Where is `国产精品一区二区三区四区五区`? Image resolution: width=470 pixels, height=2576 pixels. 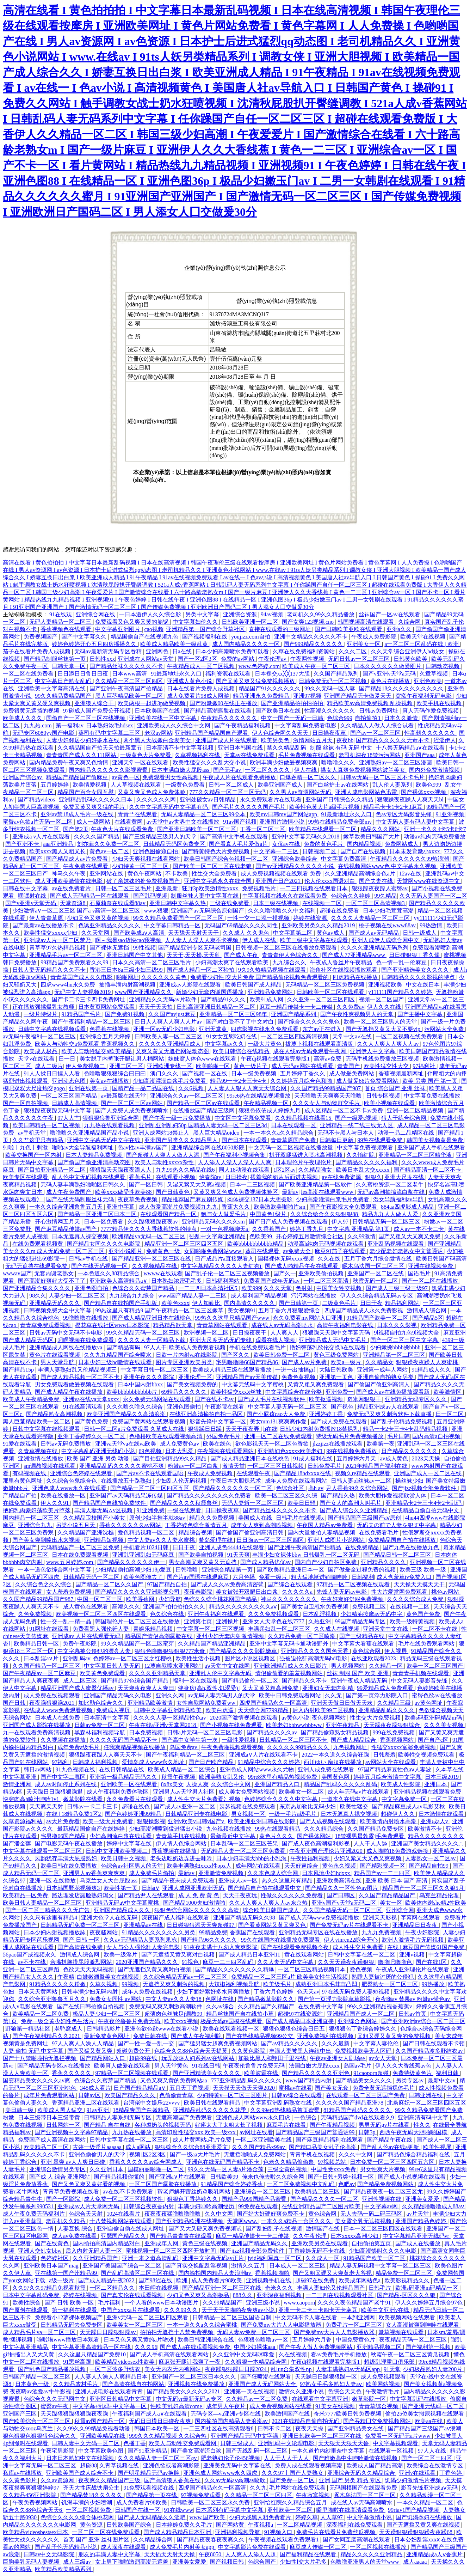
国产精品一区二区三区四区五区 is located at coordinates (150, 1488).